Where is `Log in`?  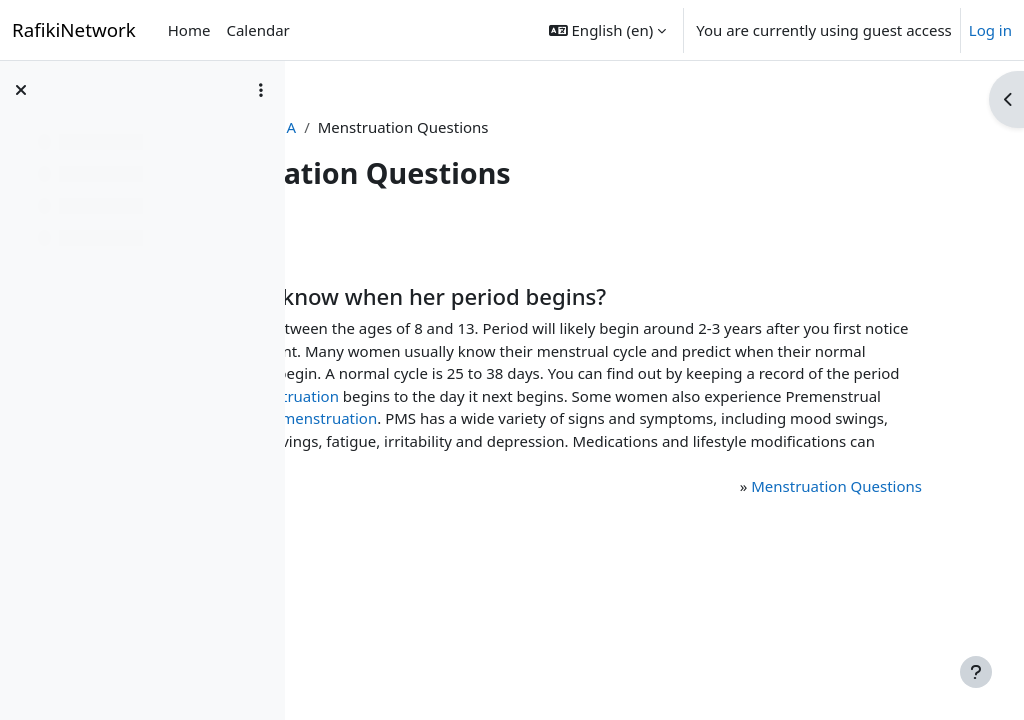
Log in is located at coordinates (990, 30).